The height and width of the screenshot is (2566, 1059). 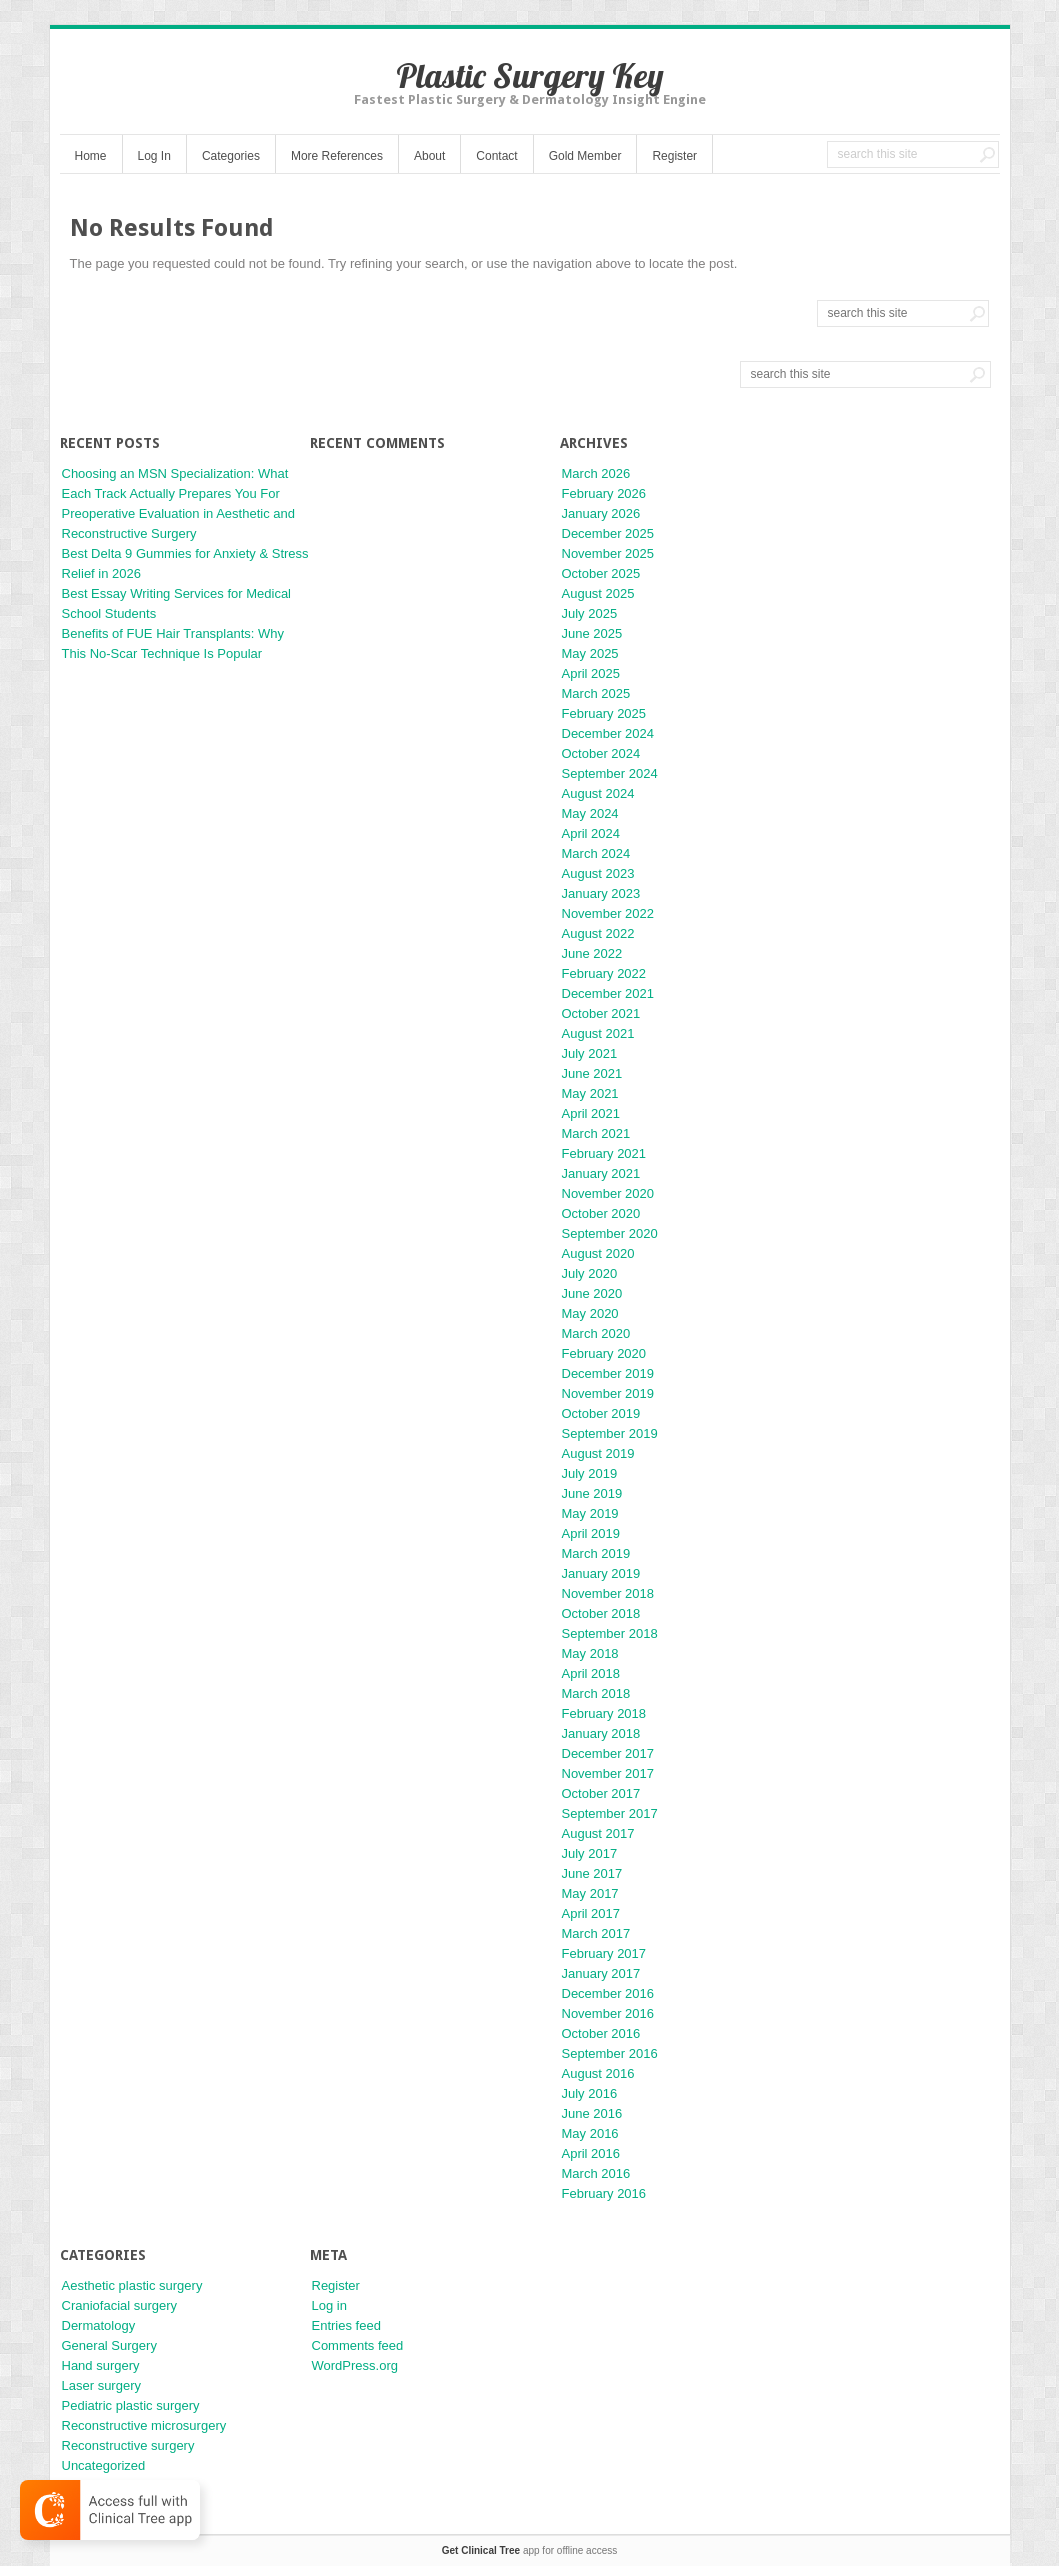 I want to click on February 2018, so click(x=604, y=1713).